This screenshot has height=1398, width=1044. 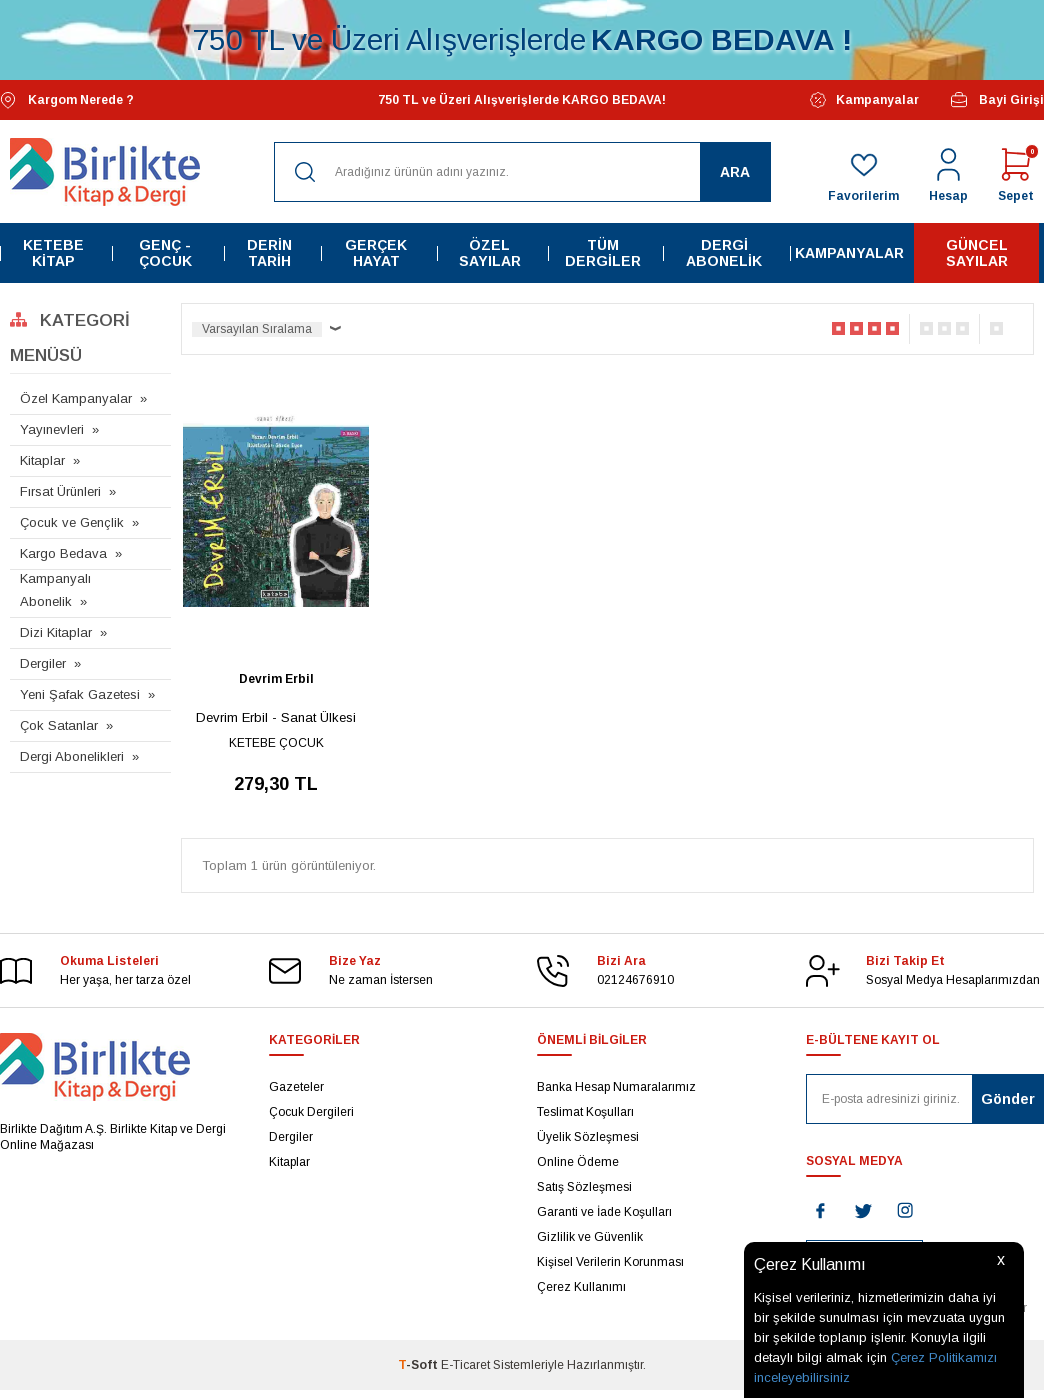 I want to click on Dizi Kitaplar, so click(x=56, y=632).